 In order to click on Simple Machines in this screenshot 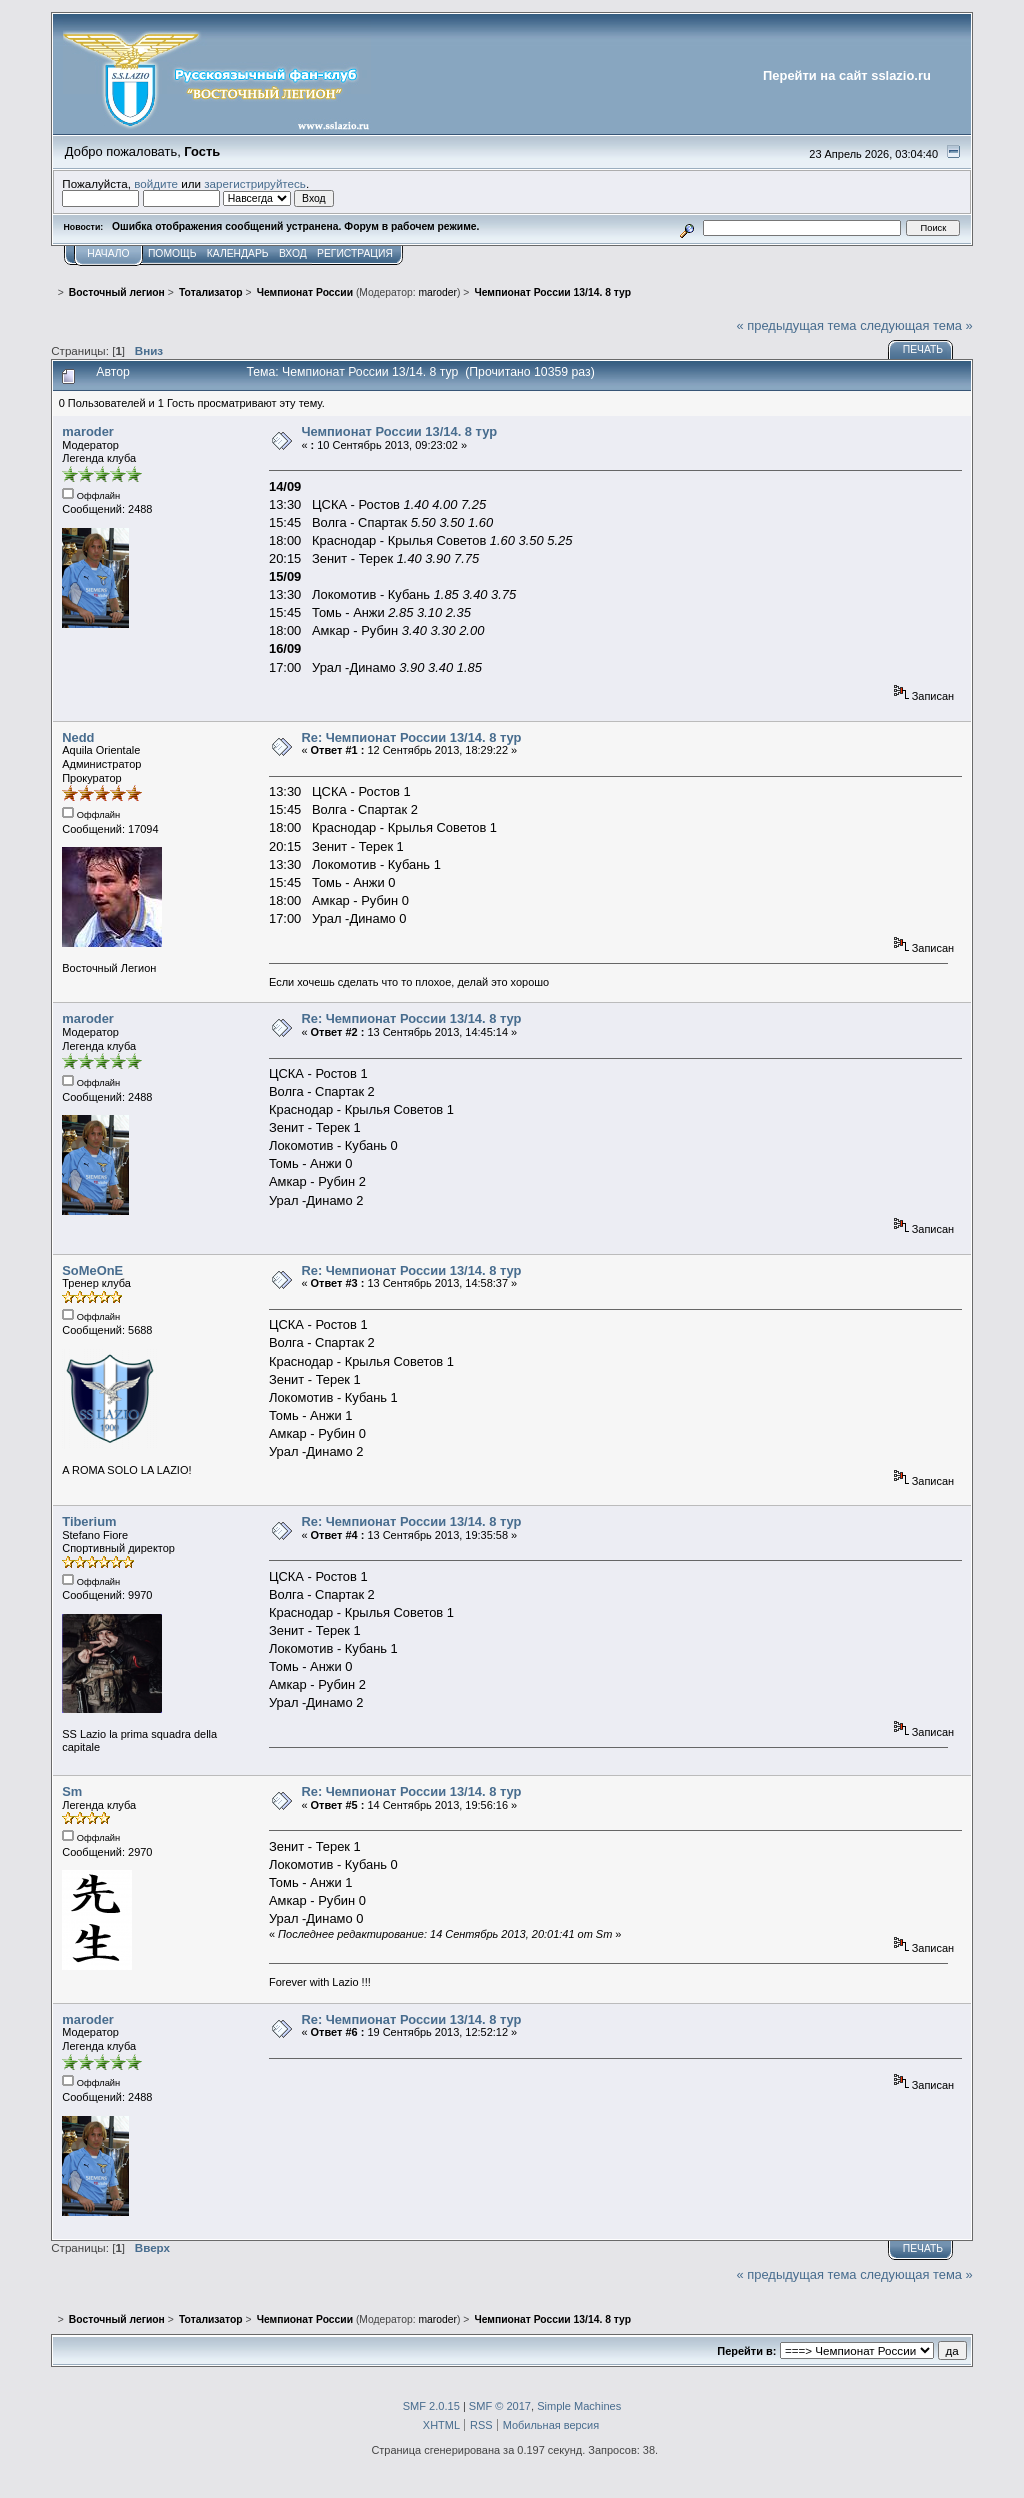, I will do `click(579, 2406)`.